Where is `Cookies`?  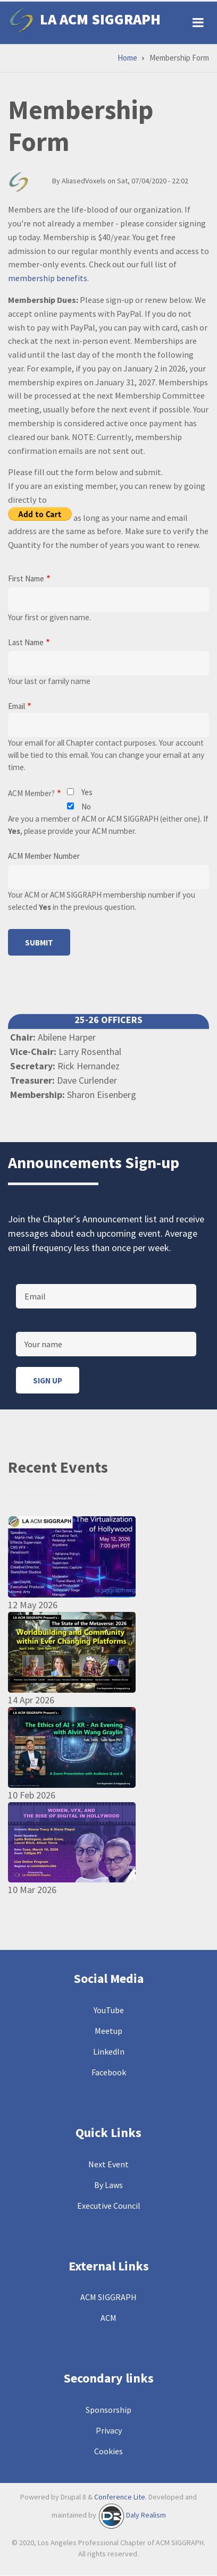 Cookies is located at coordinates (108, 2451).